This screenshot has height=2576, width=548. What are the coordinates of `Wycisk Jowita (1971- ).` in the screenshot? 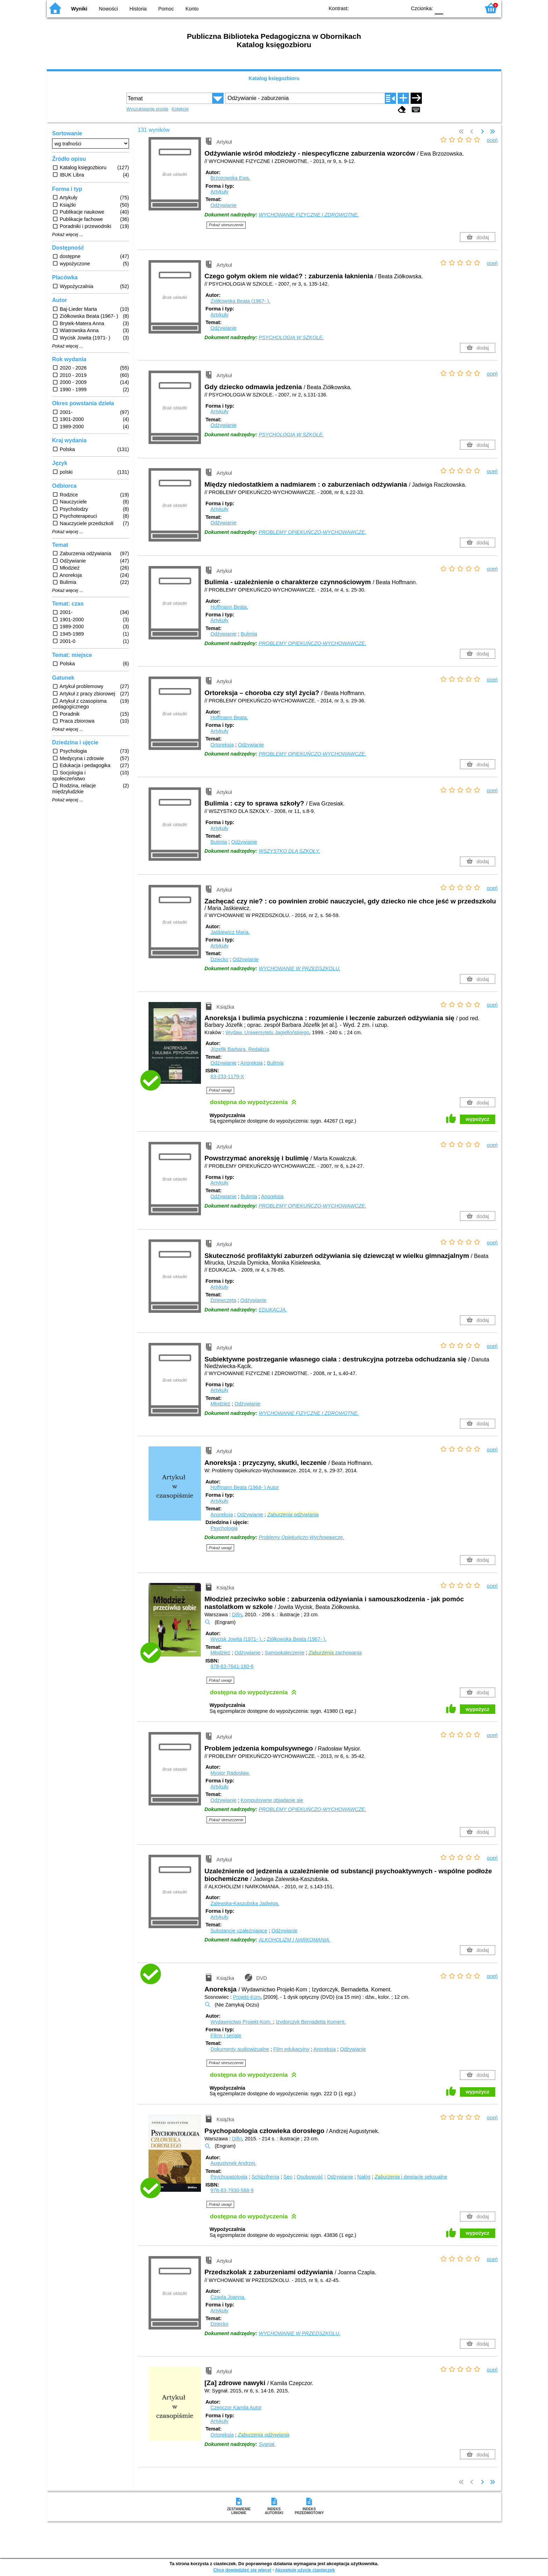 It's located at (237, 1639).